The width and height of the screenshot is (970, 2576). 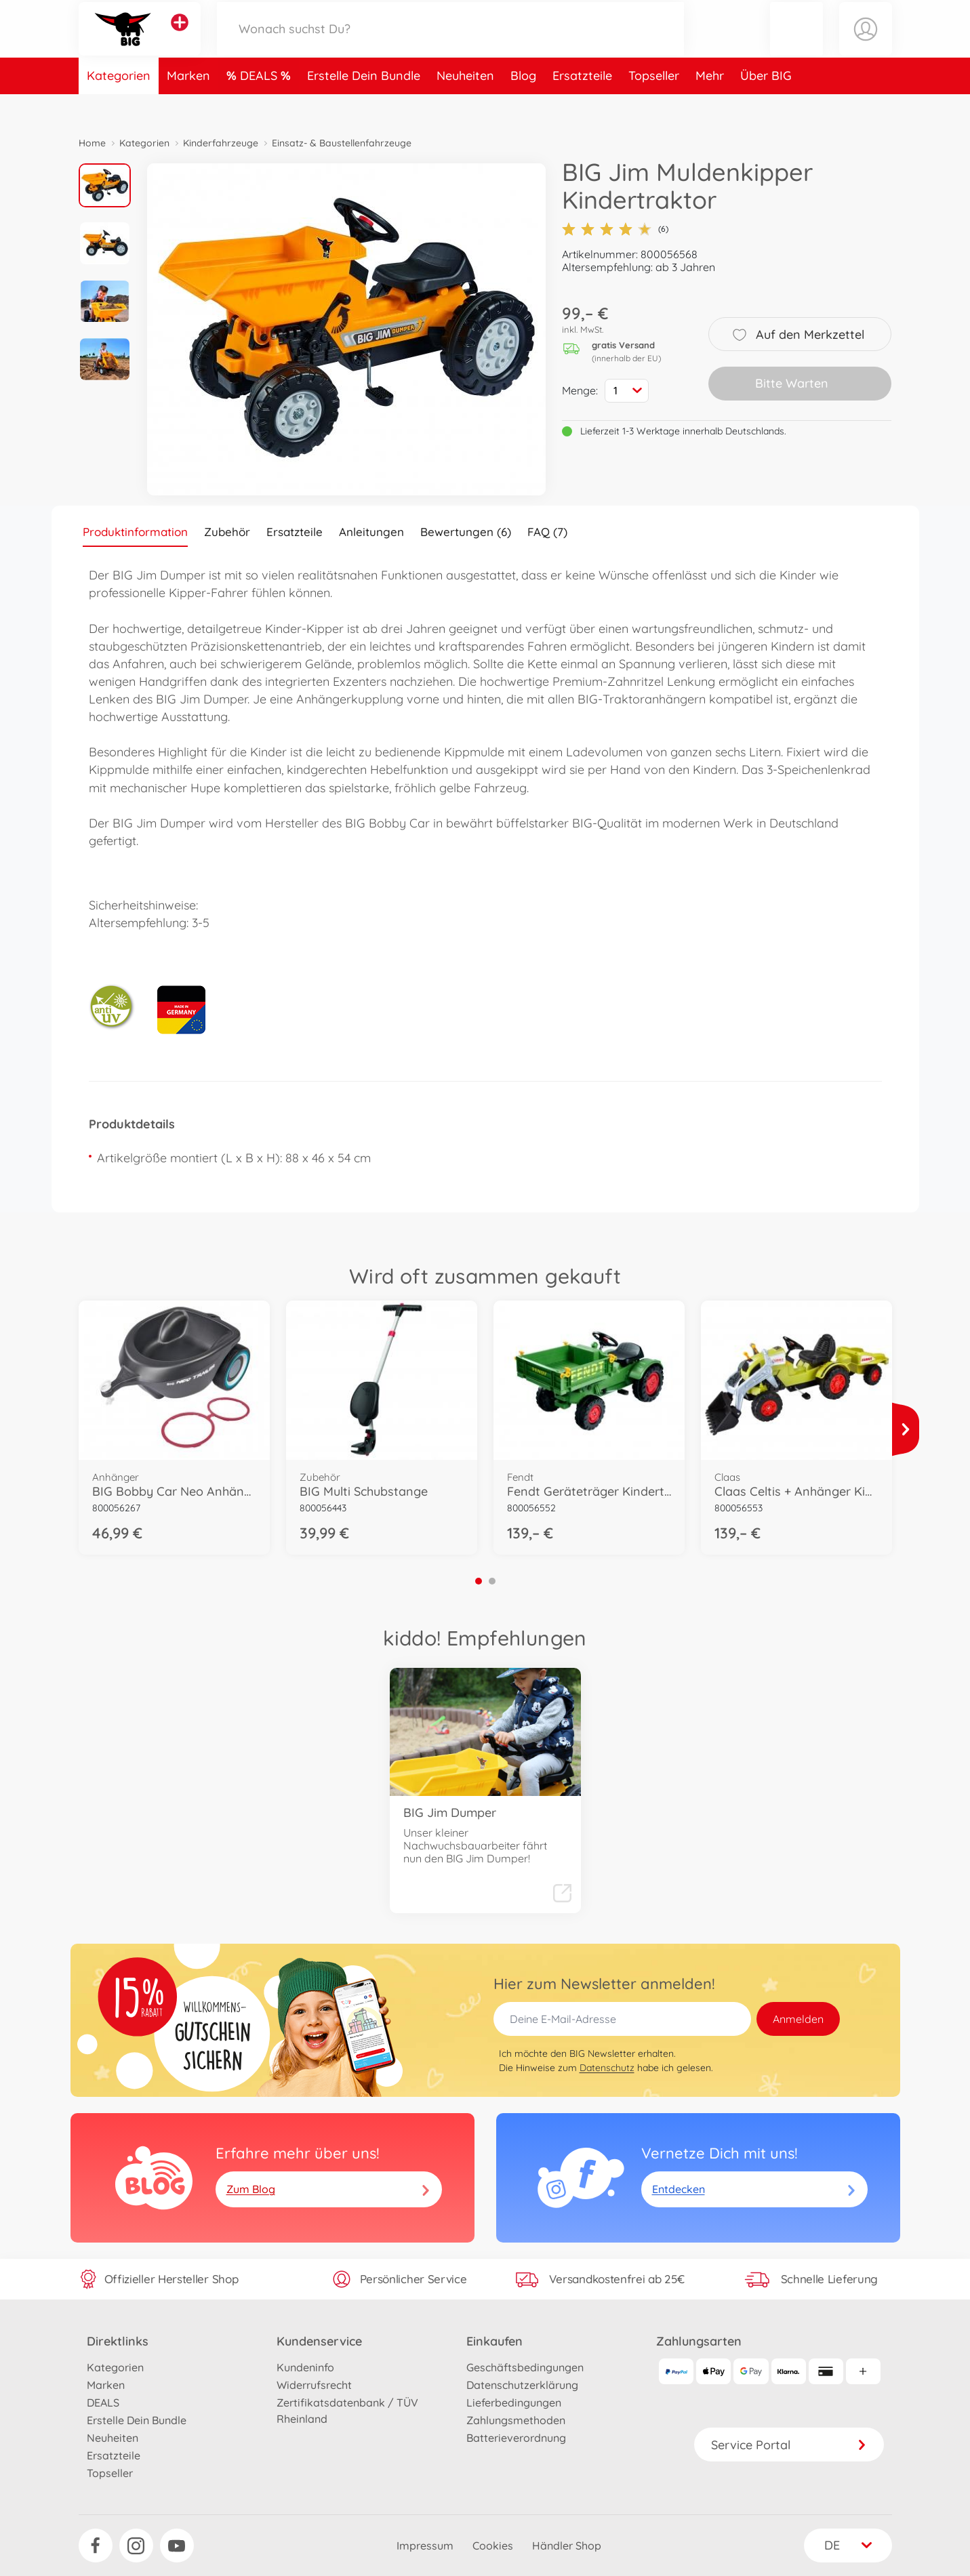 I want to click on Cookies, so click(x=492, y=2545).